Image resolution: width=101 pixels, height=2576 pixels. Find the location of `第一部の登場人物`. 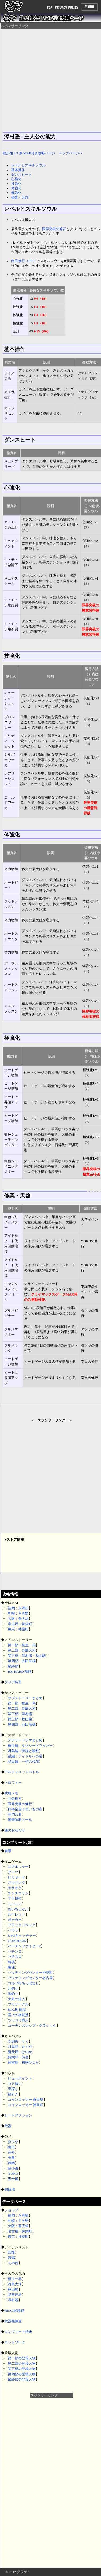

第一部の登場人物 is located at coordinates (22, 2358).